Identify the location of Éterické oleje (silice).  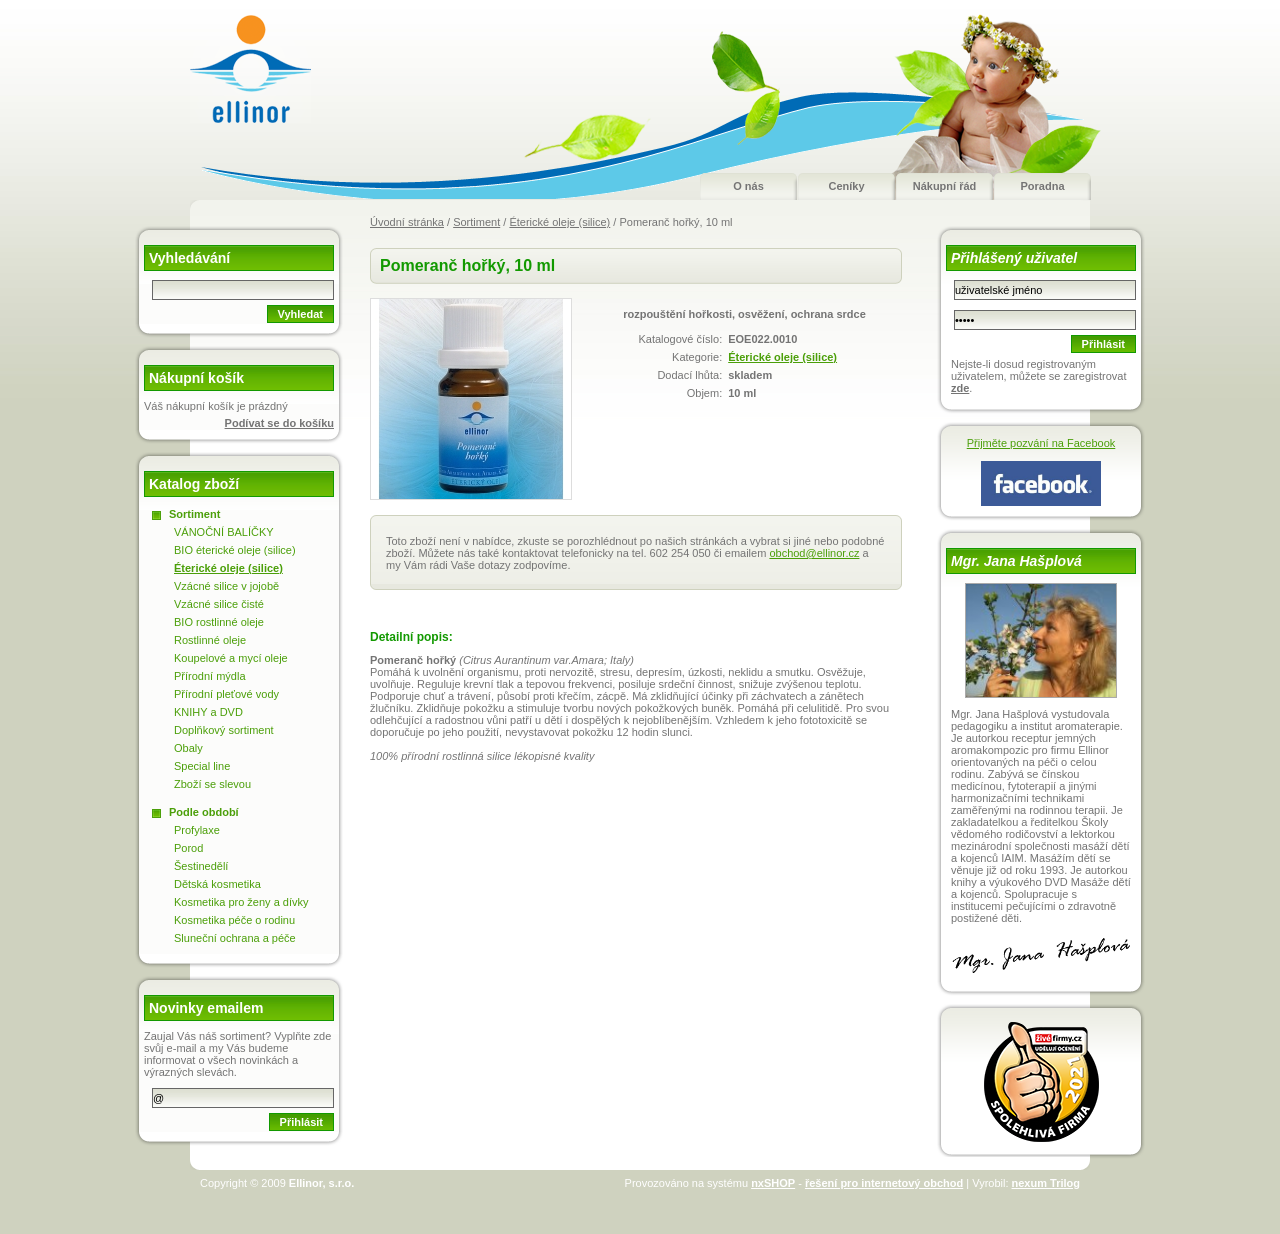
(559, 222).